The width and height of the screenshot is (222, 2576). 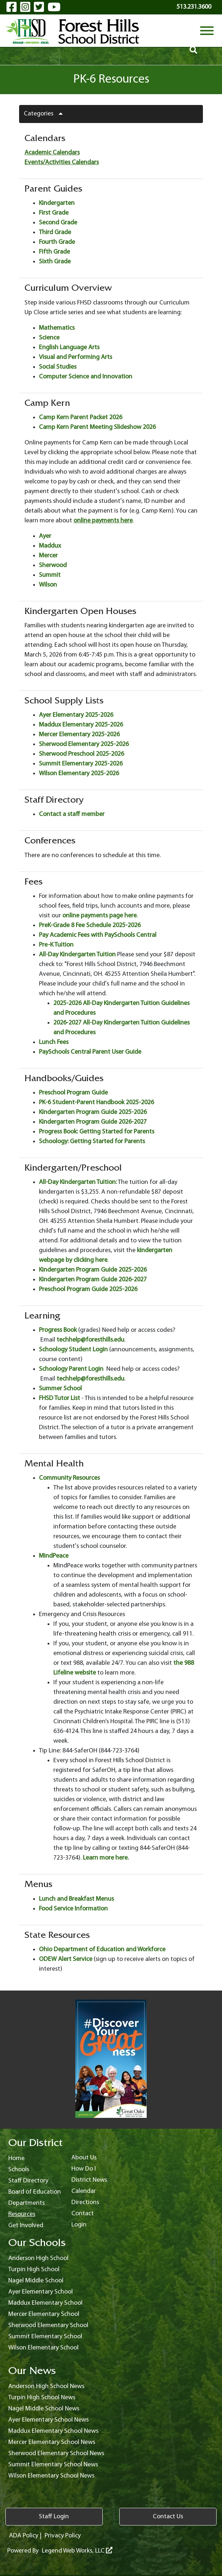 I want to click on 513.231.3600, so click(x=194, y=7).